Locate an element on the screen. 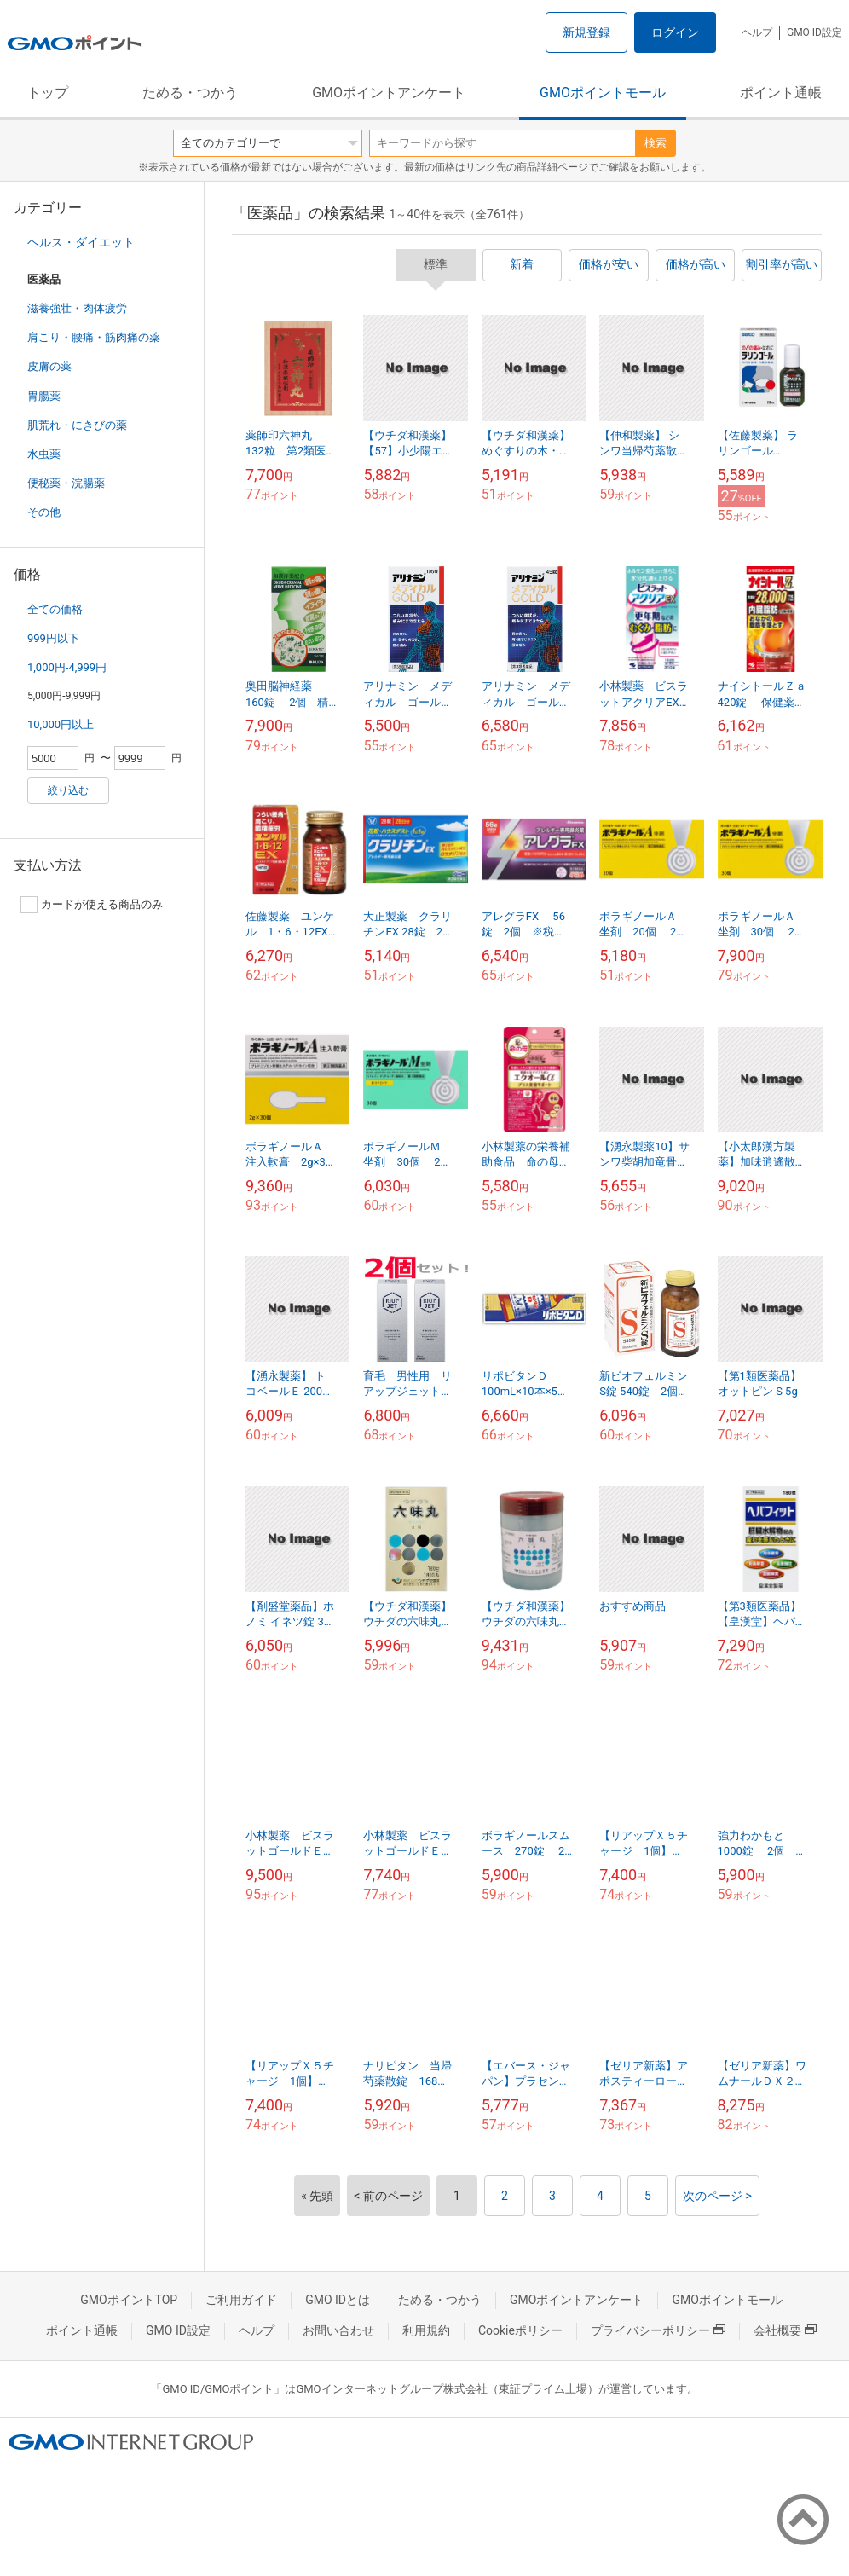  ログイン is located at coordinates (675, 32).